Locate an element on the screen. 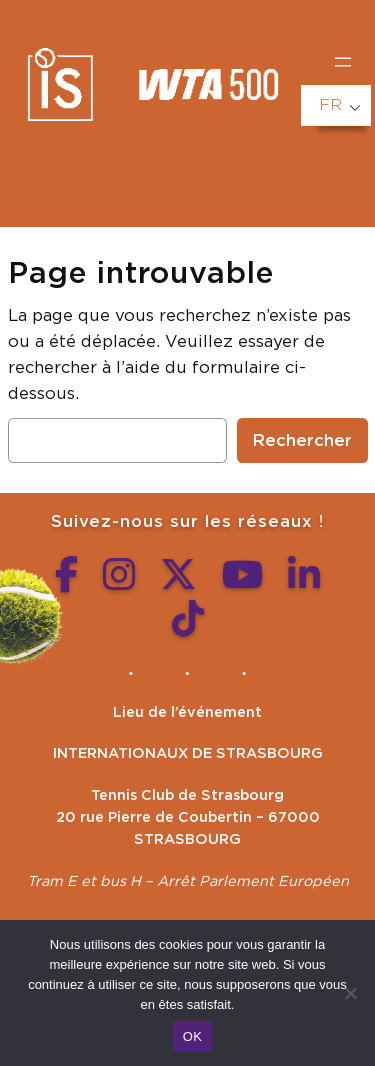 This screenshot has height=1066, width=375. Rechercher is located at coordinates (302, 441).